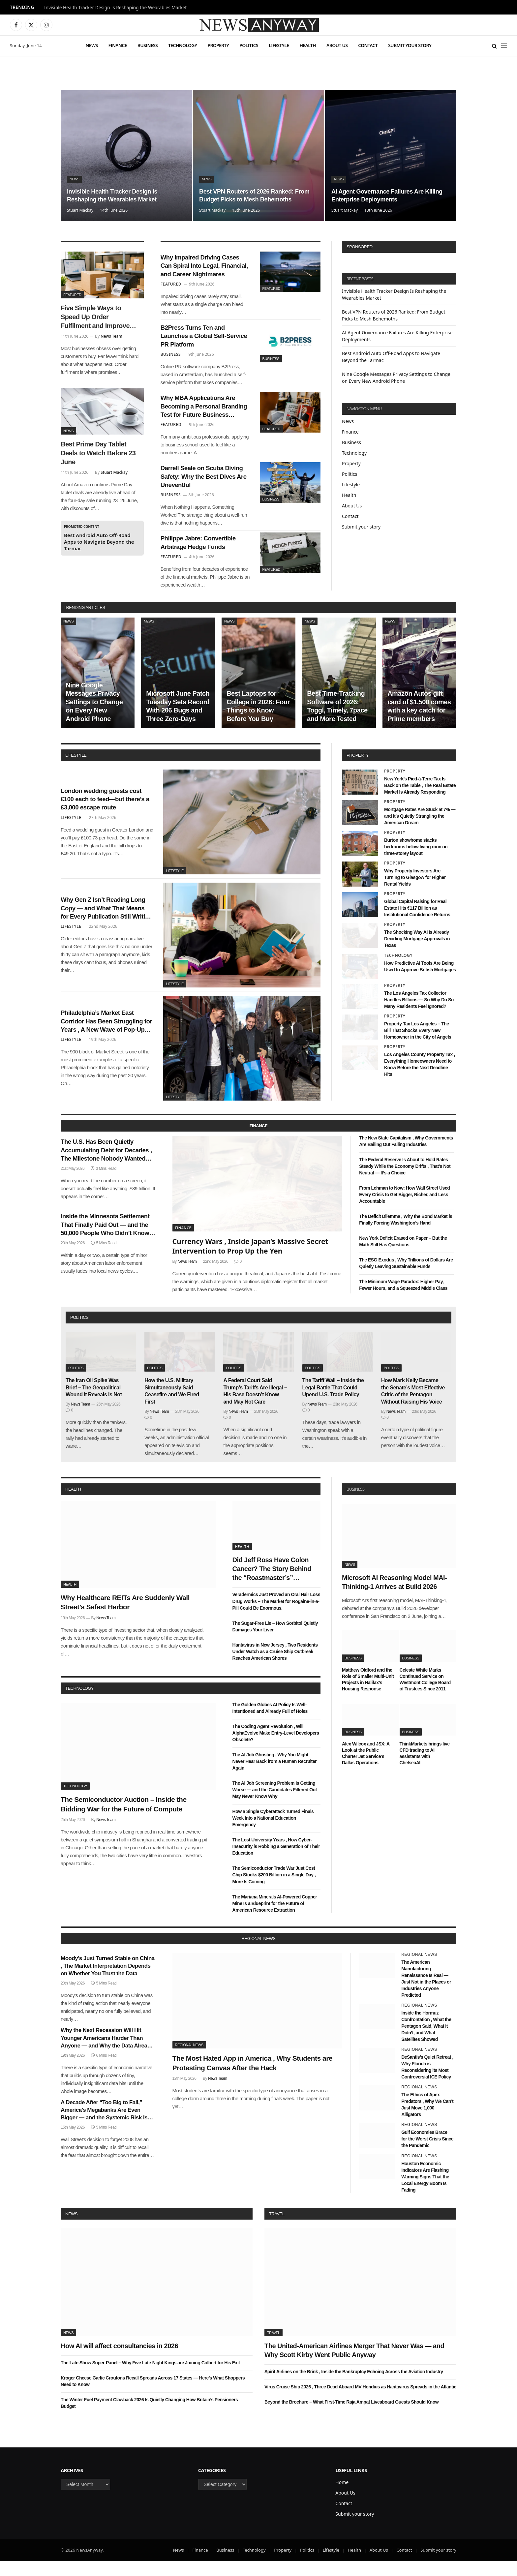 This screenshot has width=517, height=2576. Describe the element at coordinates (252, 2077) in the screenshot. I see `The Most Hated App in America , Why Students are Protesting Canvas After the Hack` at that location.